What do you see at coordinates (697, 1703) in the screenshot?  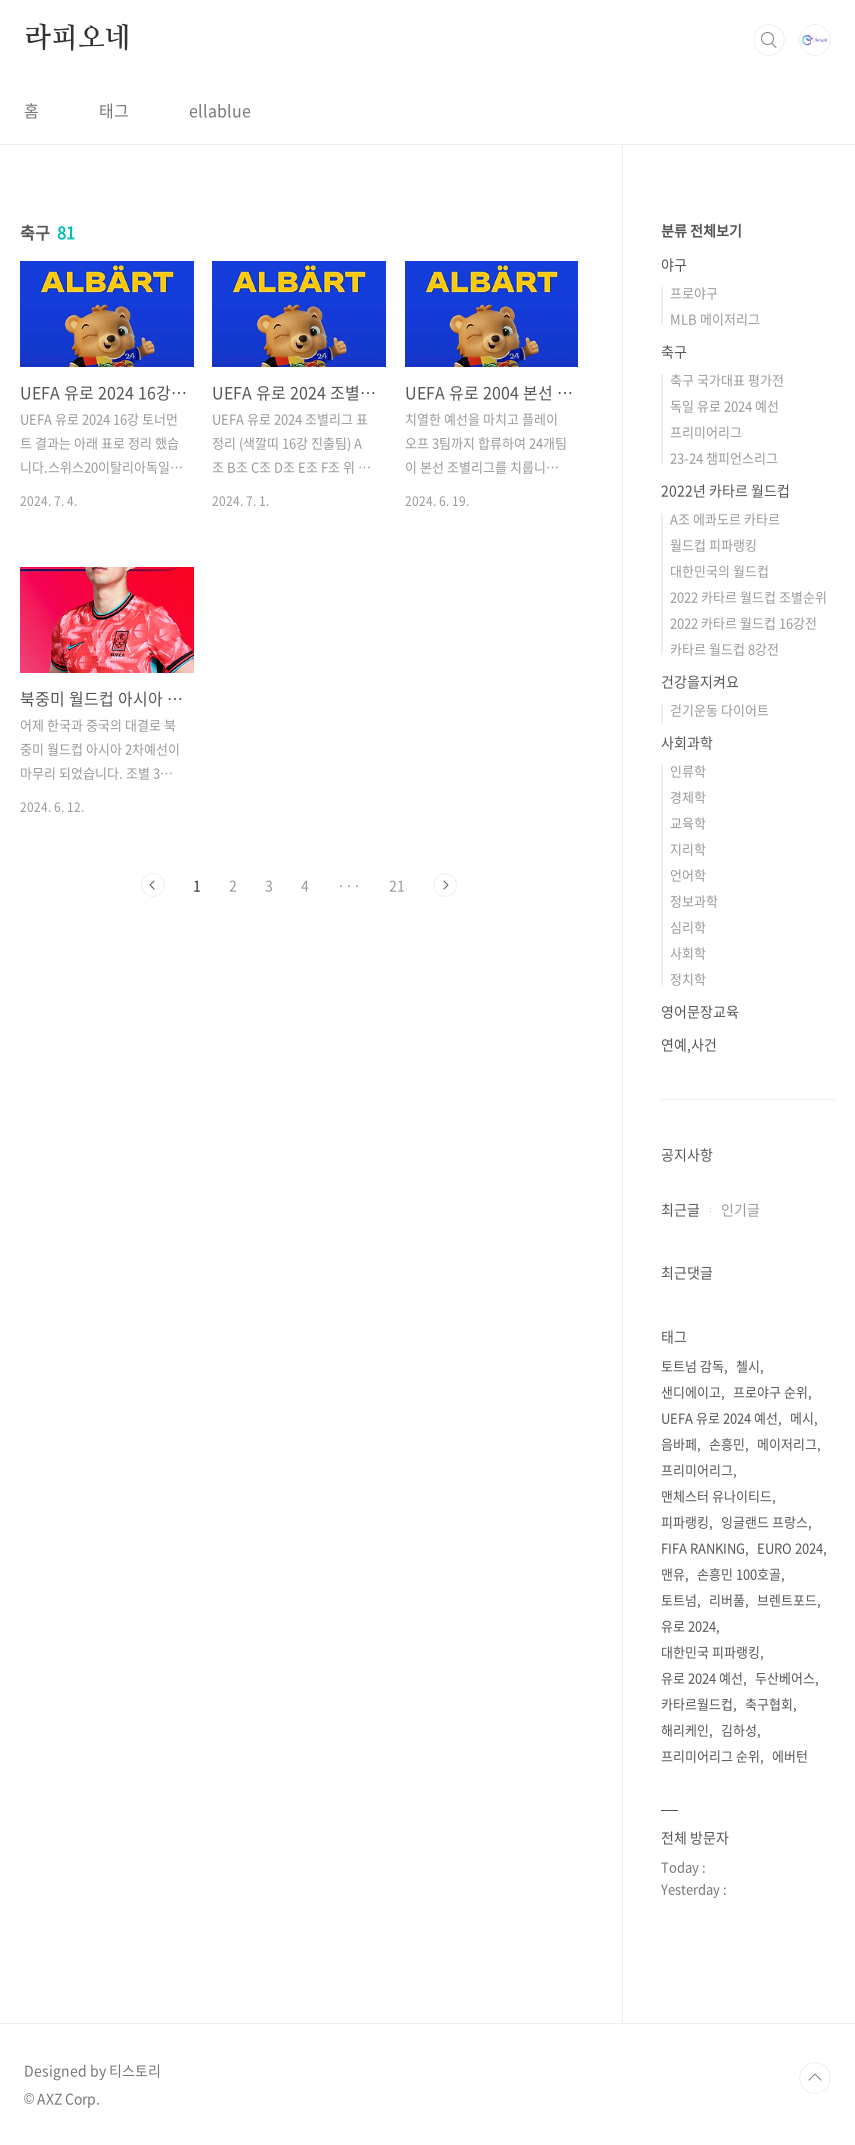 I see `카타르월드컵` at bounding box center [697, 1703].